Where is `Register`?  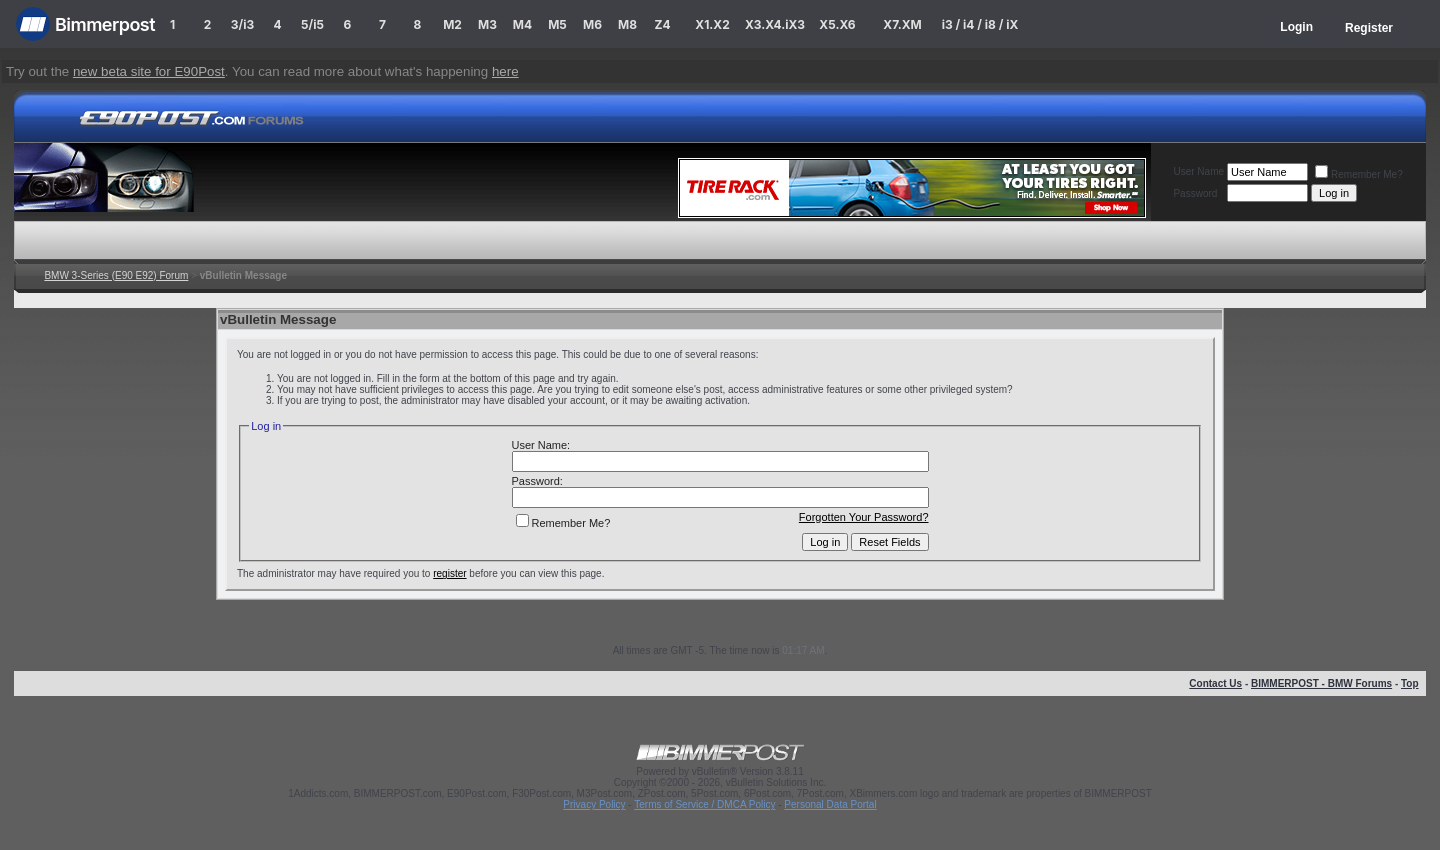
Register is located at coordinates (1369, 28).